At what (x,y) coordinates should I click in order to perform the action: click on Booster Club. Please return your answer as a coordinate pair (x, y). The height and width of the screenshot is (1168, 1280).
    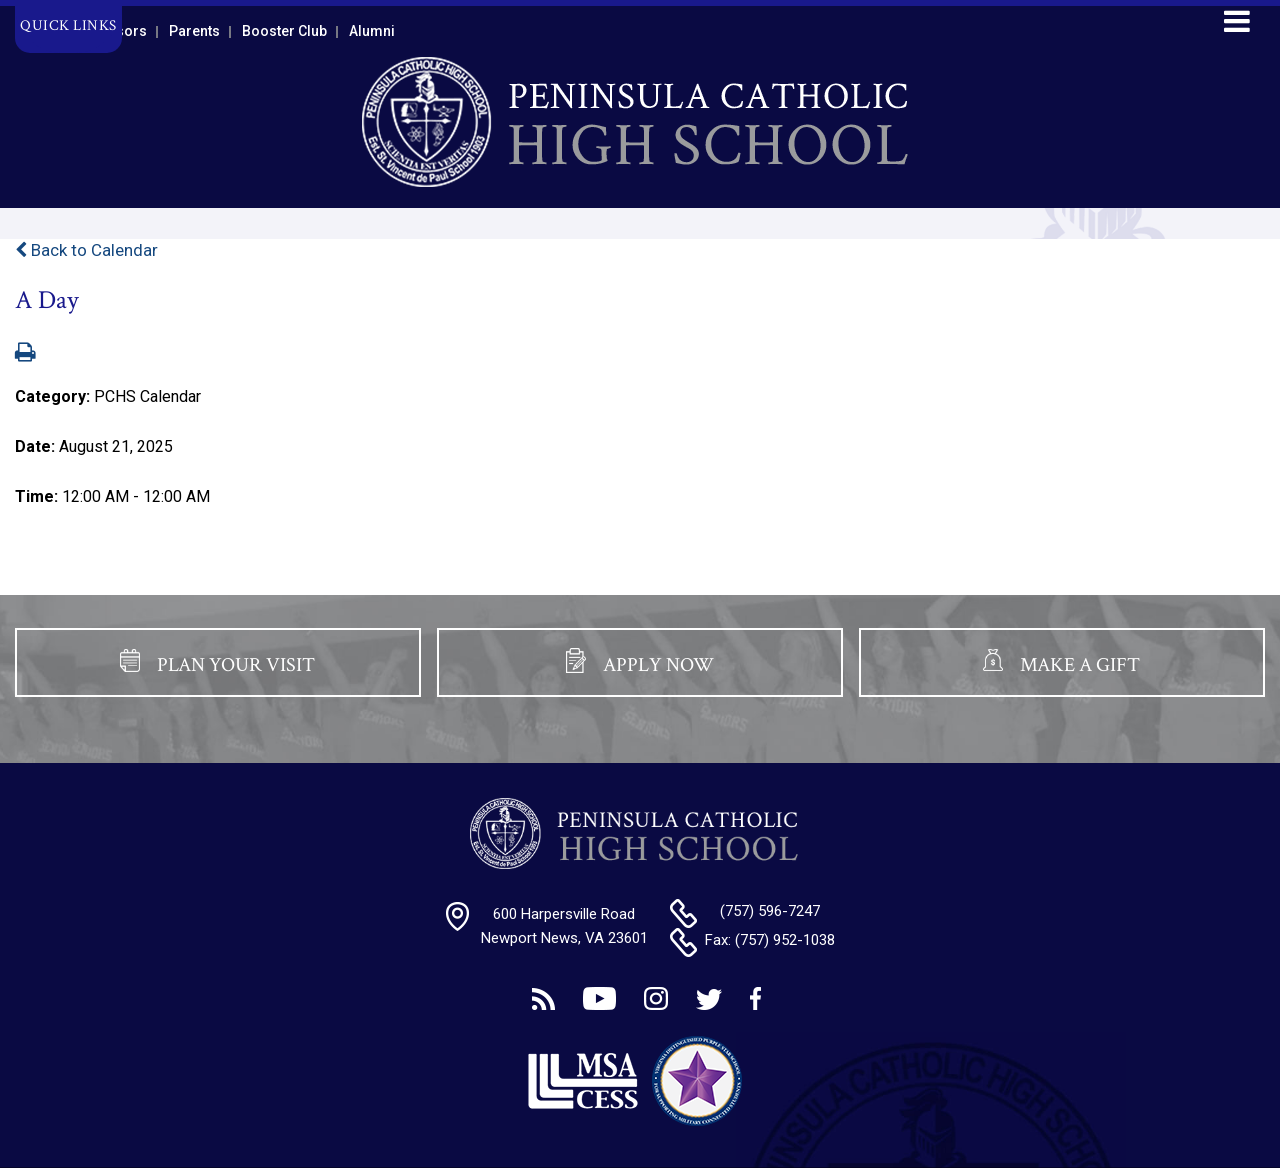
    Looking at the image, I should click on (284, 31).